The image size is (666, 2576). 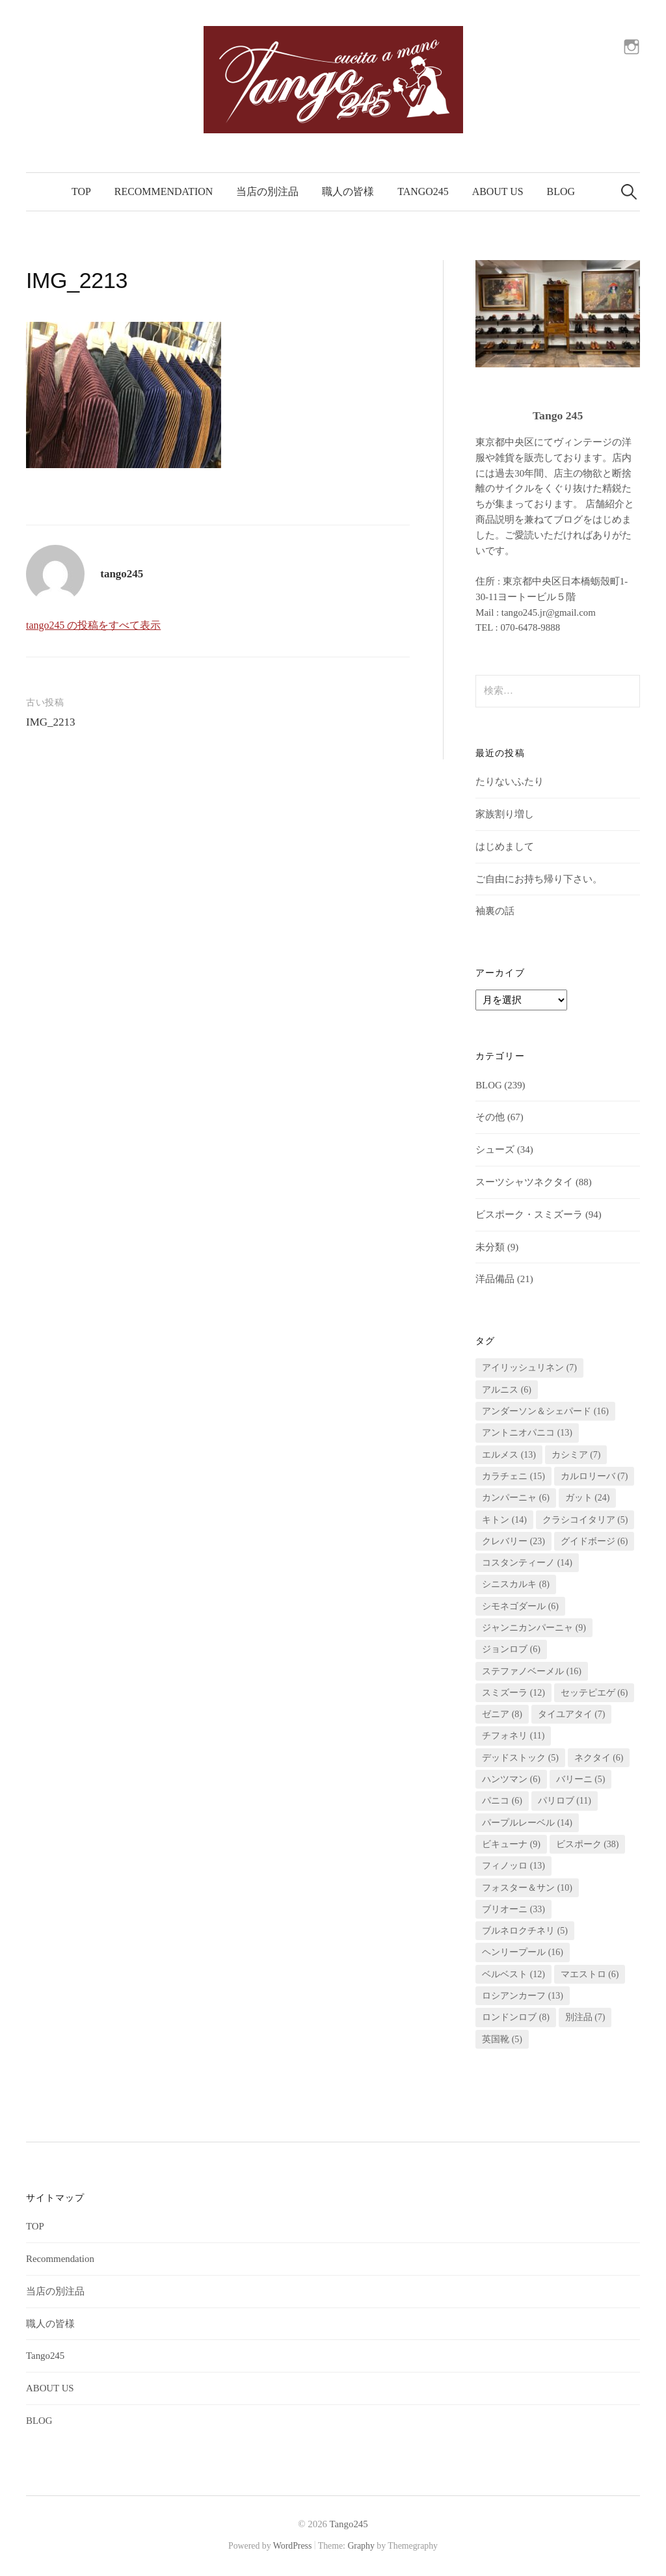 What do you see at coordinates (513, 1909) in the screenshot?
I see `ブリオーニ [ブリオーニ (33個の項目)]` at bounding box center [513, 1909].